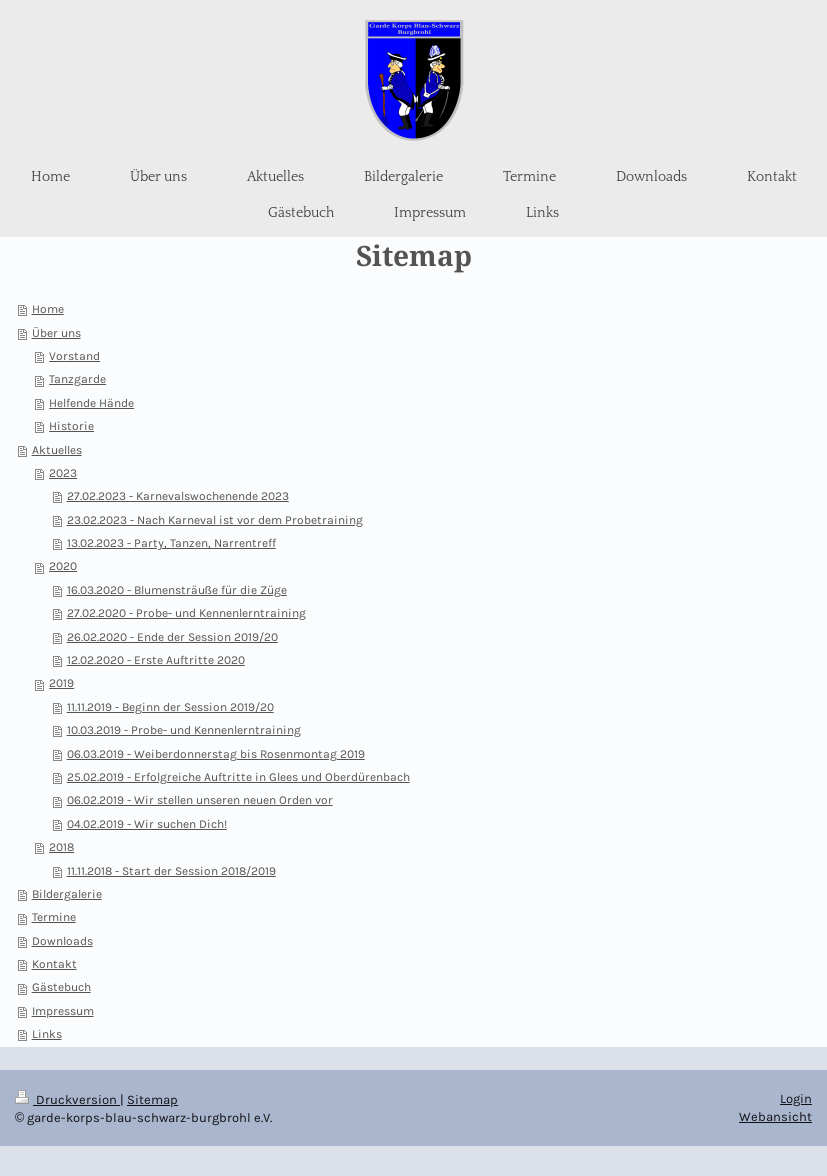 This screenshot has height=1176, width=827. What do you see at coordinates (147, 824) in the screenshot?
I see `04.02.2019 - Wir suchen Dich!` at bounding box center [147, 824].